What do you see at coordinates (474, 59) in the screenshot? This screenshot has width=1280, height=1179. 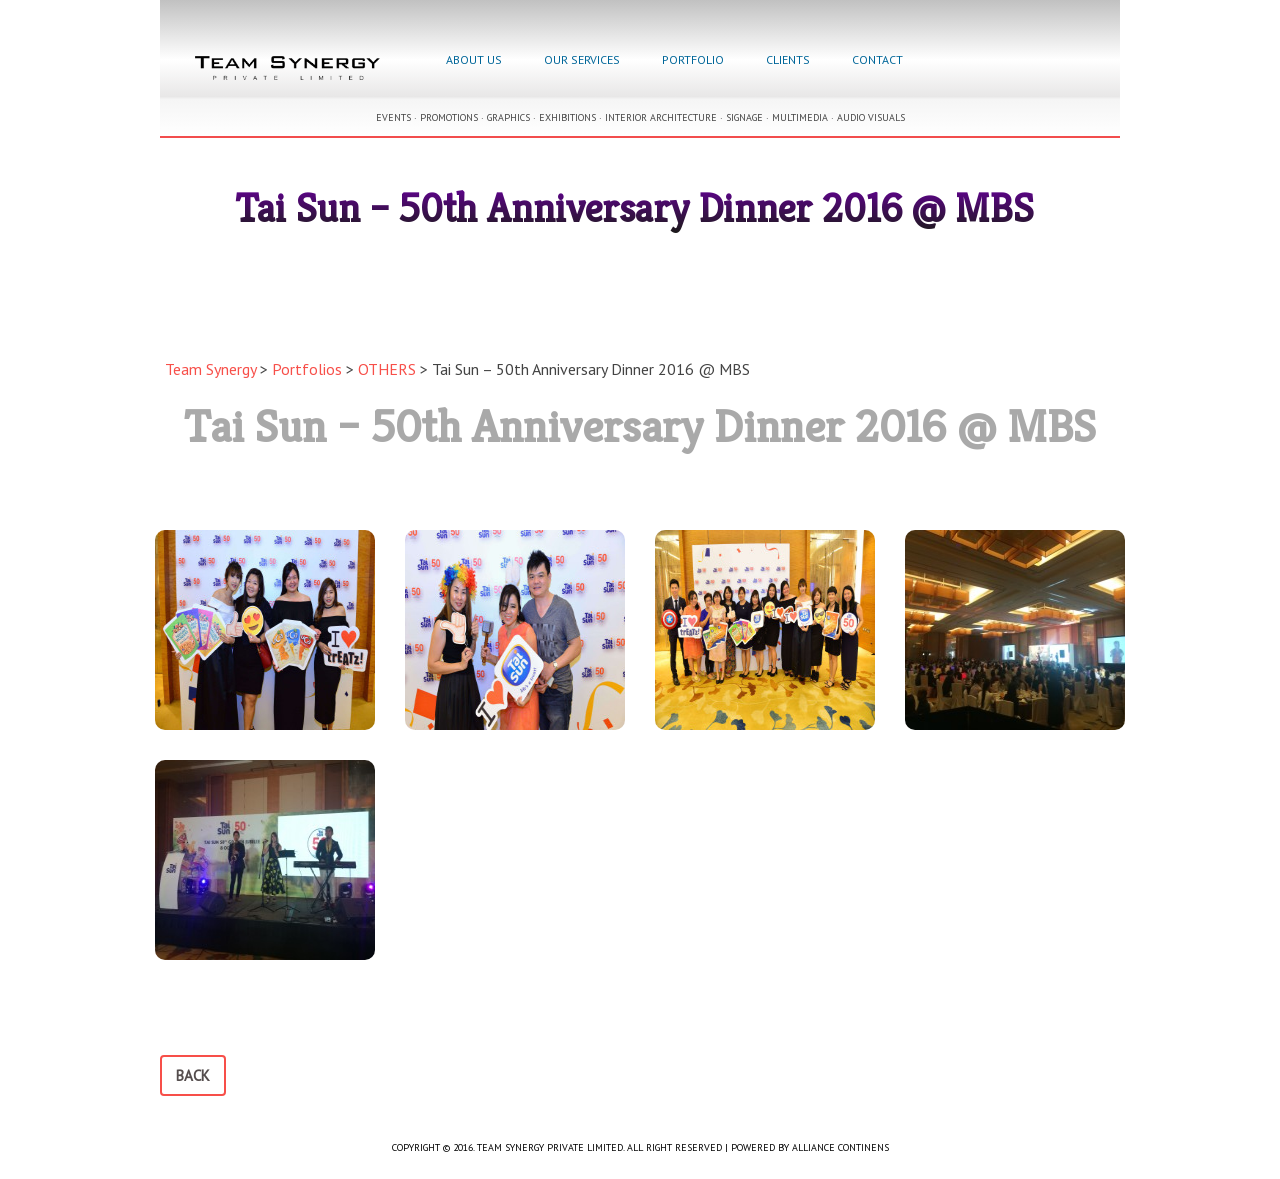 I see `About Us` at bounding box center [474, 59].